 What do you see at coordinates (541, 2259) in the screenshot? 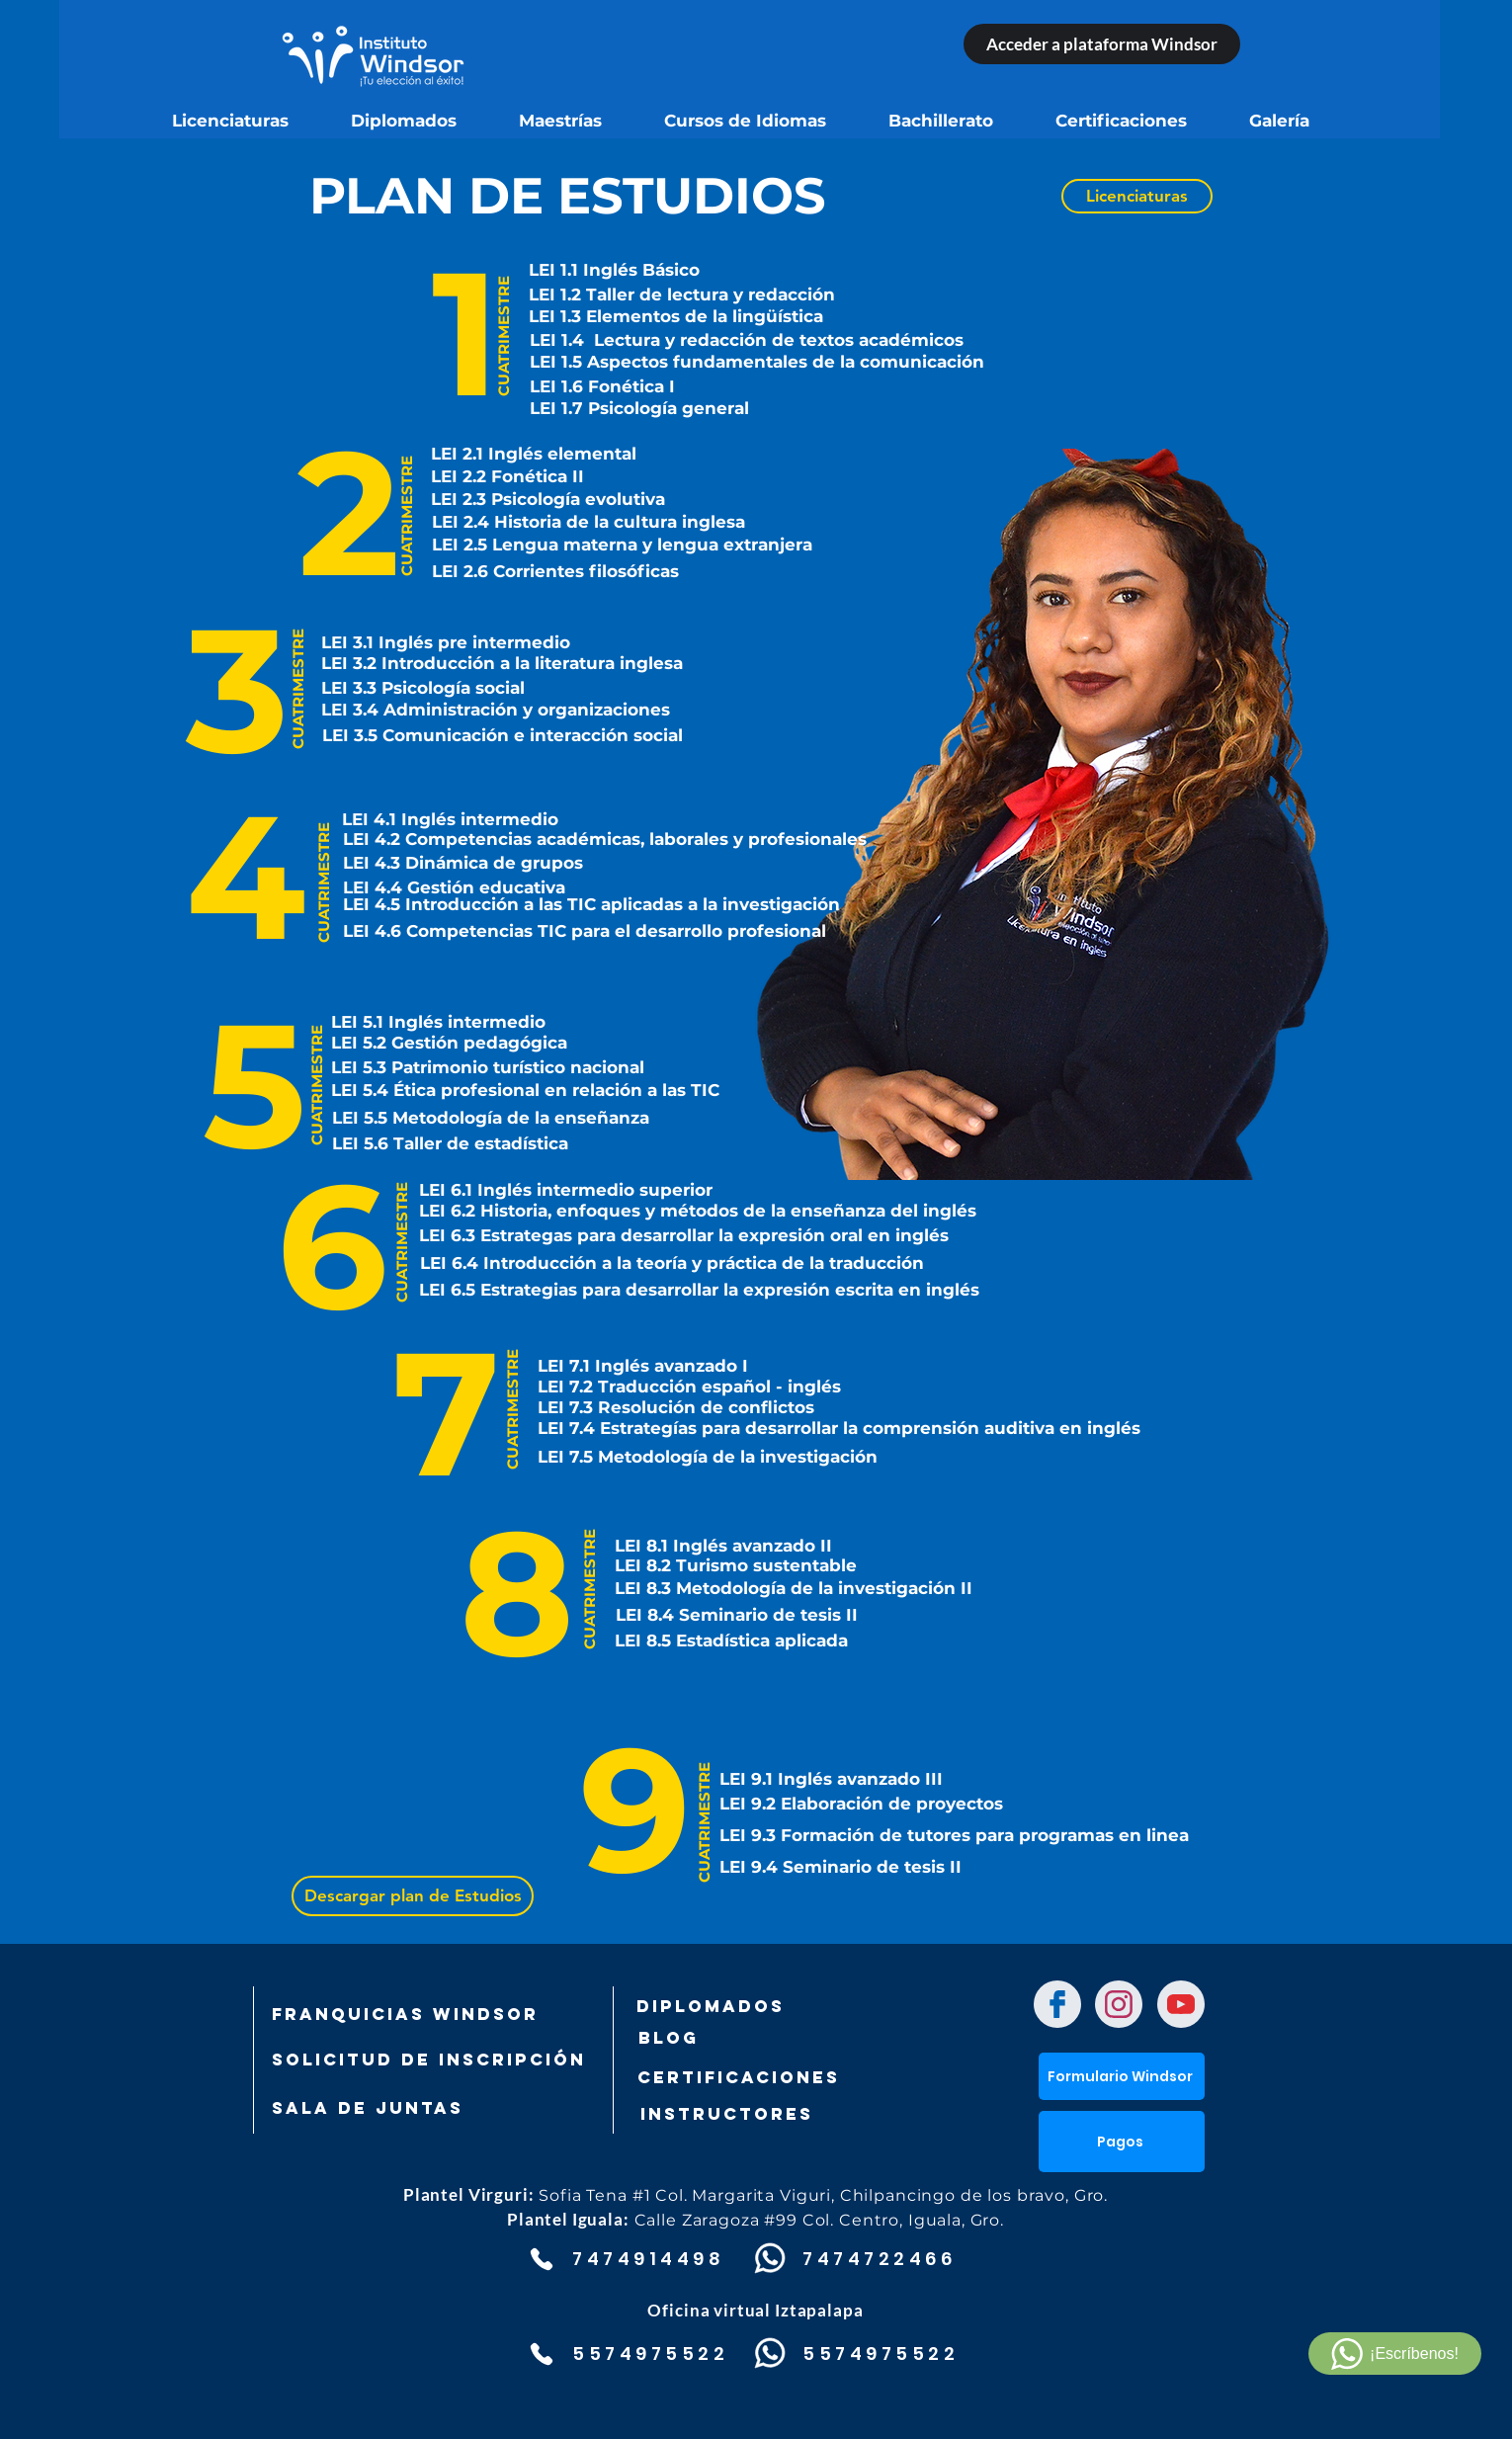
I see `[Phone]` at bounding box center [541, 2259].